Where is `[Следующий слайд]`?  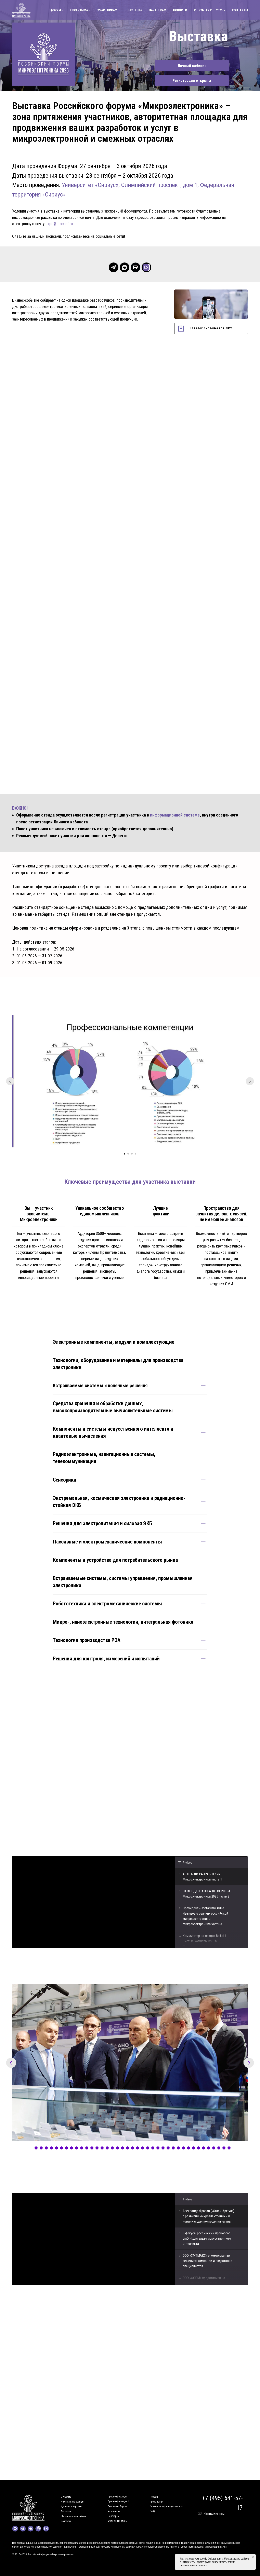
[Следующий слайд] is located at coordinates (250, 1081).